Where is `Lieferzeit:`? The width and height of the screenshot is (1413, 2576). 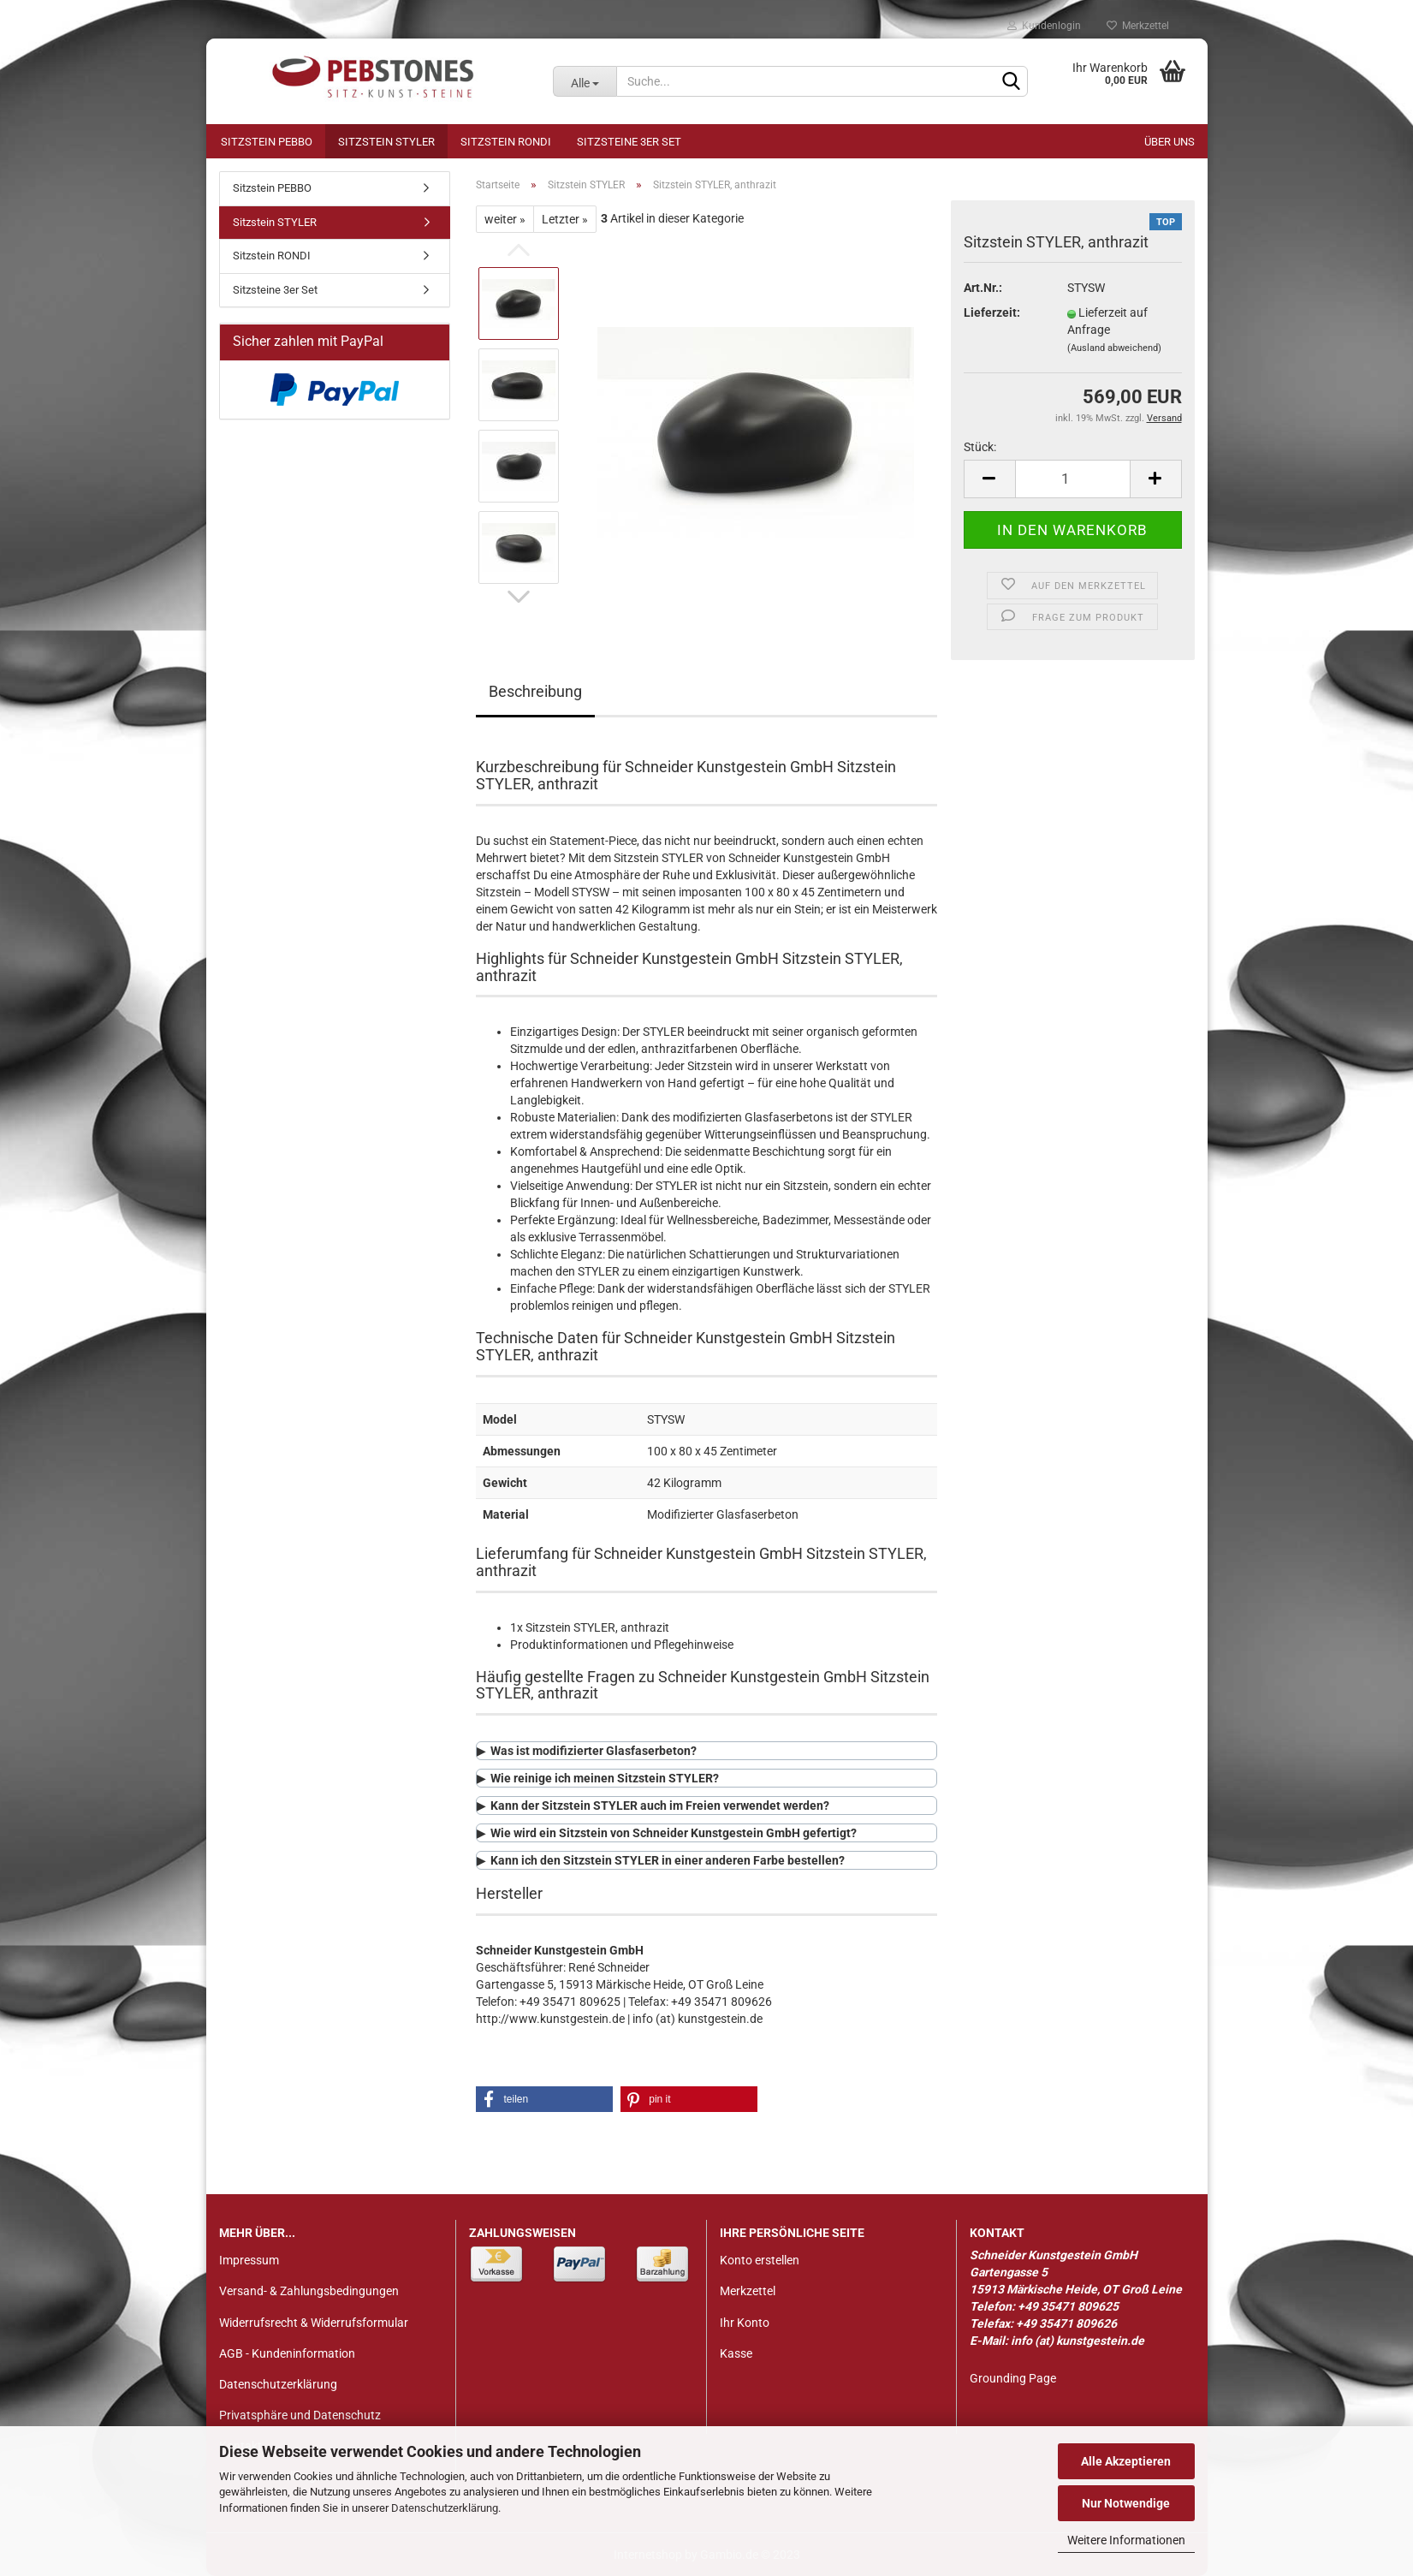
Lieferzeit: is located at coordinates (992, 312).